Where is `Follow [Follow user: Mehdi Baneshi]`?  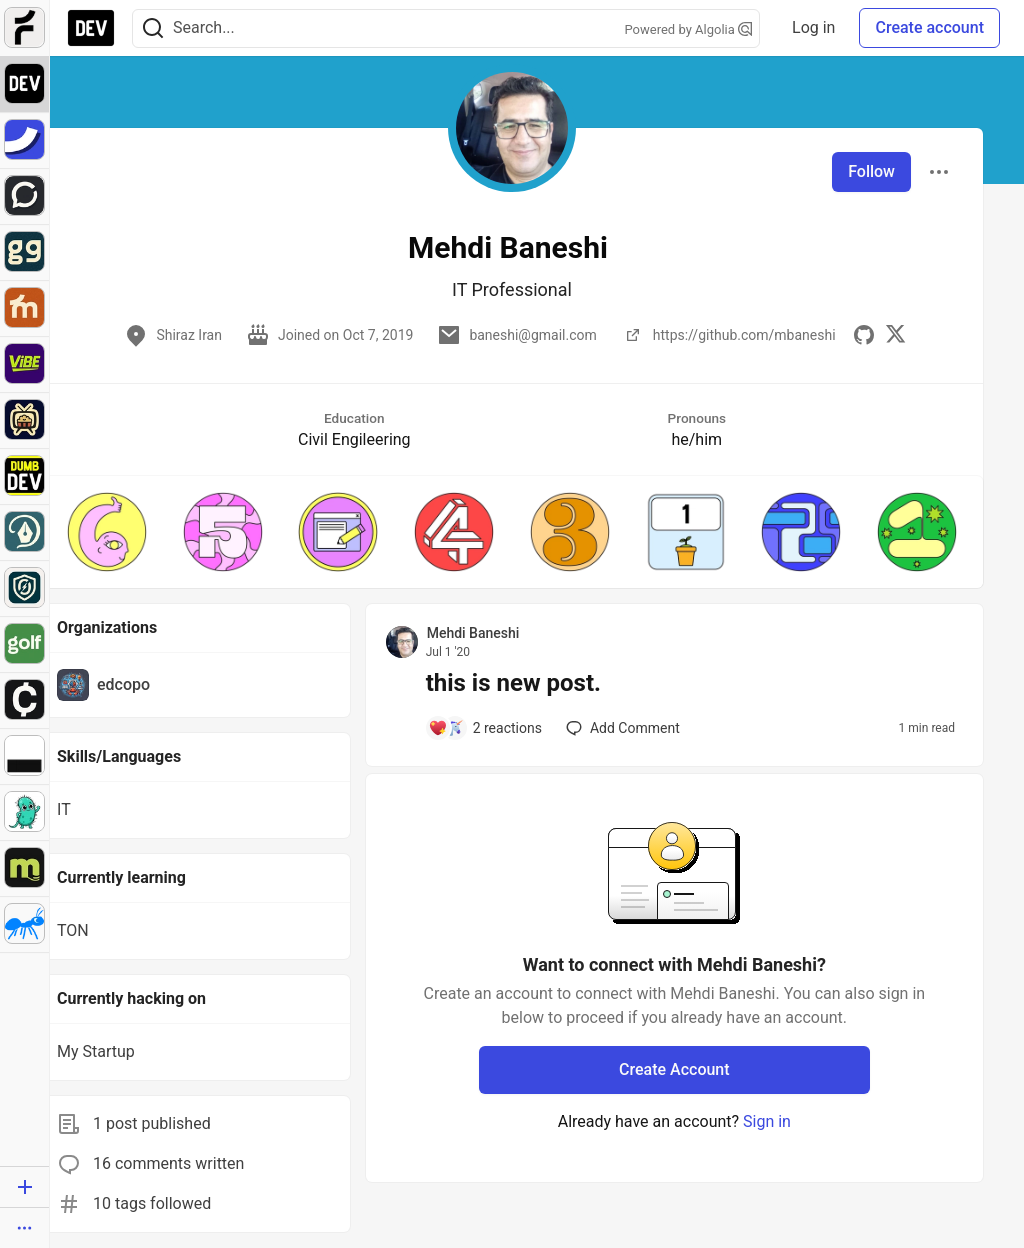 Follow [Follow user: Mehdi Baneshi] is located at coordinates (871, 171).